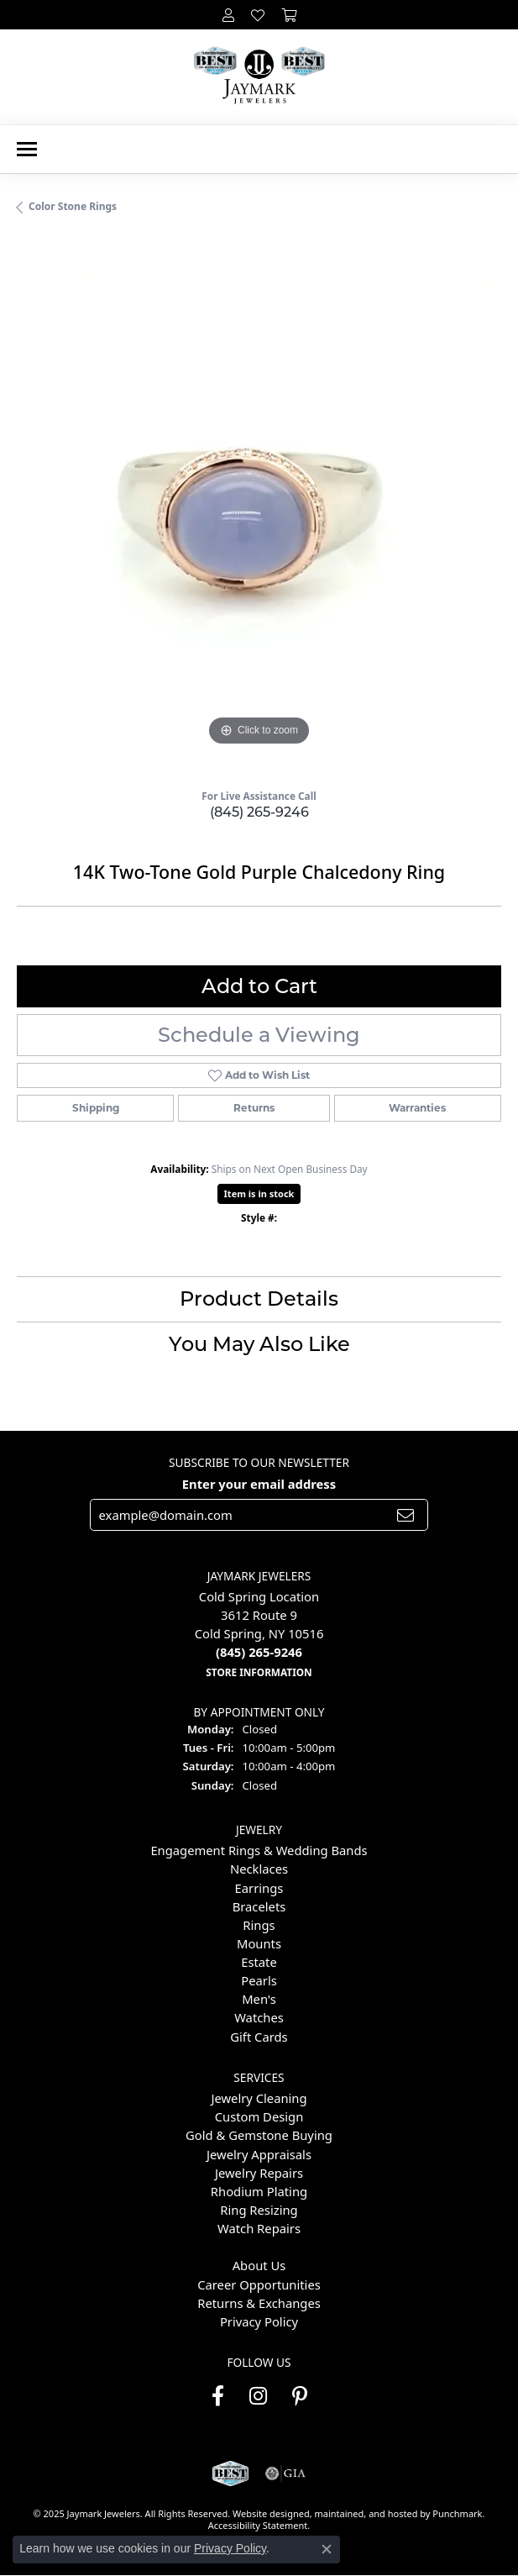 The width and height of the screenshot is (518, 2576). I want to click on Returns, so click(254, 1107).